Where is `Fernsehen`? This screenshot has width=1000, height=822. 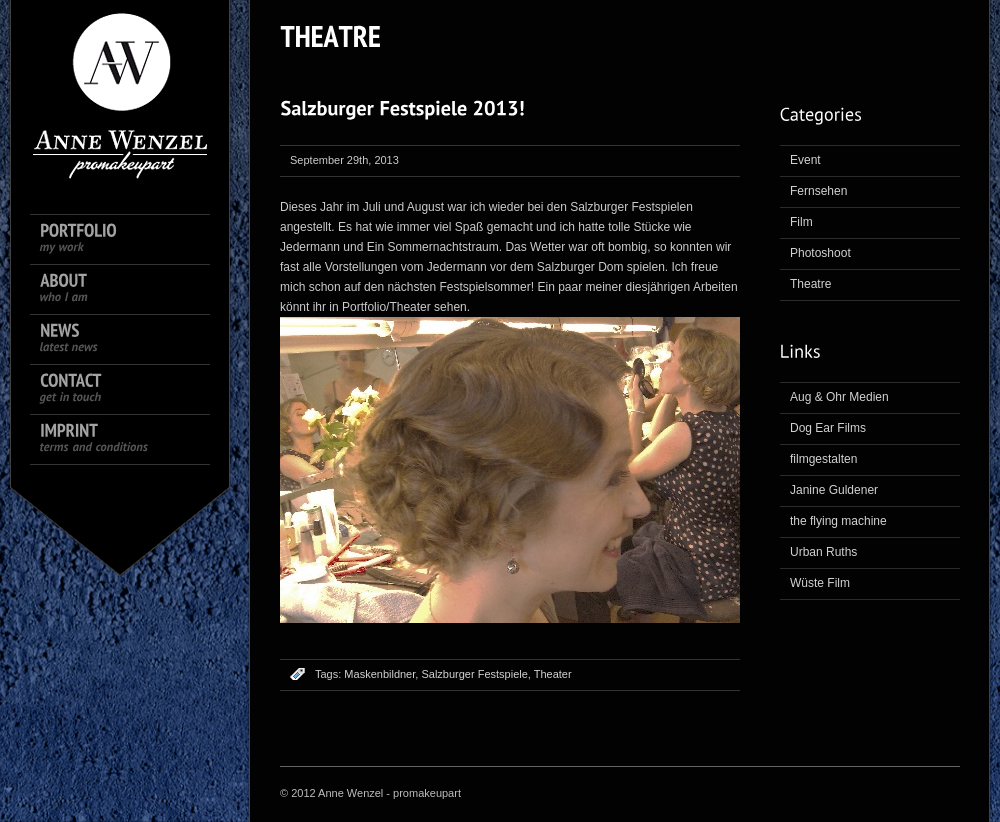 Fernsehen is located at coordinates (818, 191).